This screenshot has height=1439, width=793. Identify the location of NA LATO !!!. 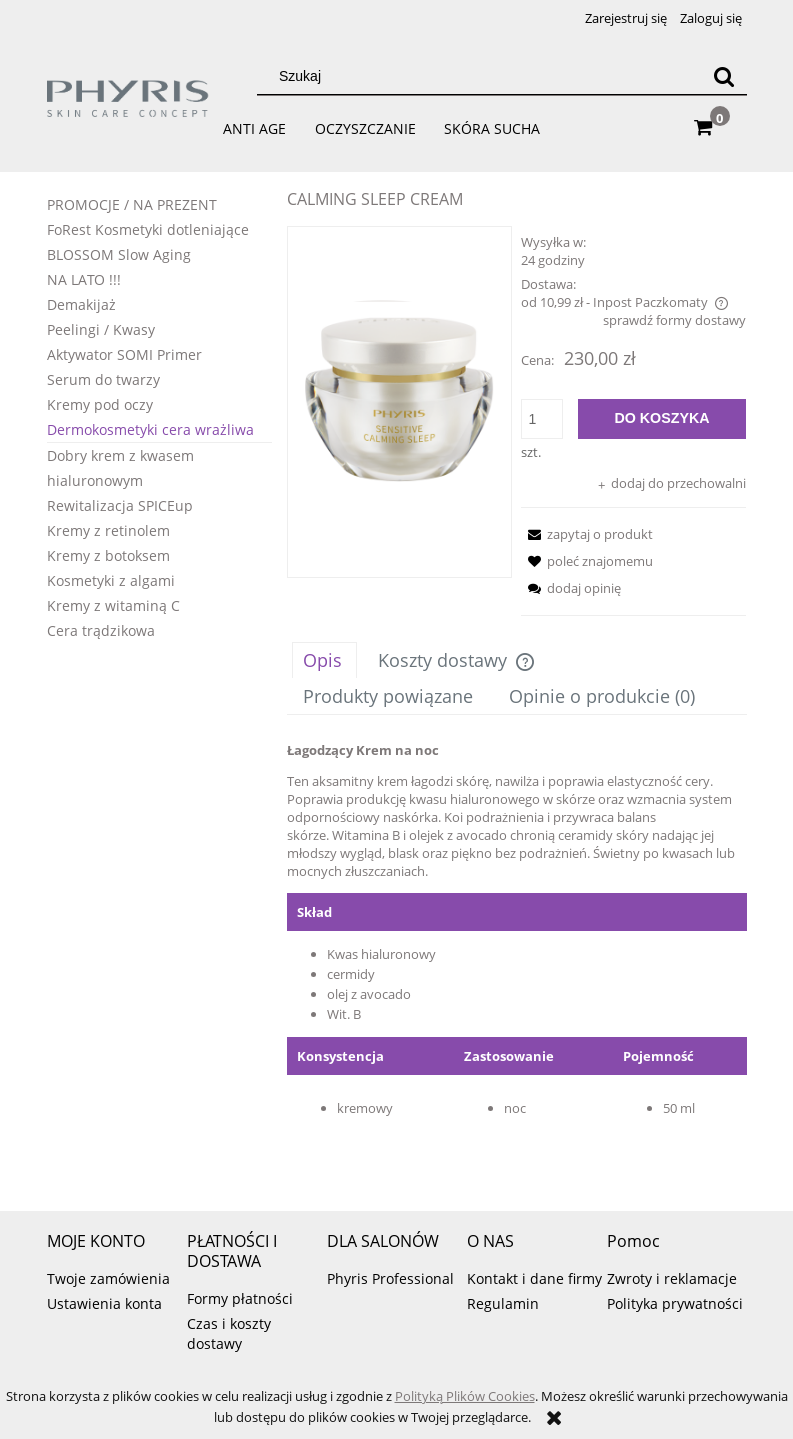
(84, 279).